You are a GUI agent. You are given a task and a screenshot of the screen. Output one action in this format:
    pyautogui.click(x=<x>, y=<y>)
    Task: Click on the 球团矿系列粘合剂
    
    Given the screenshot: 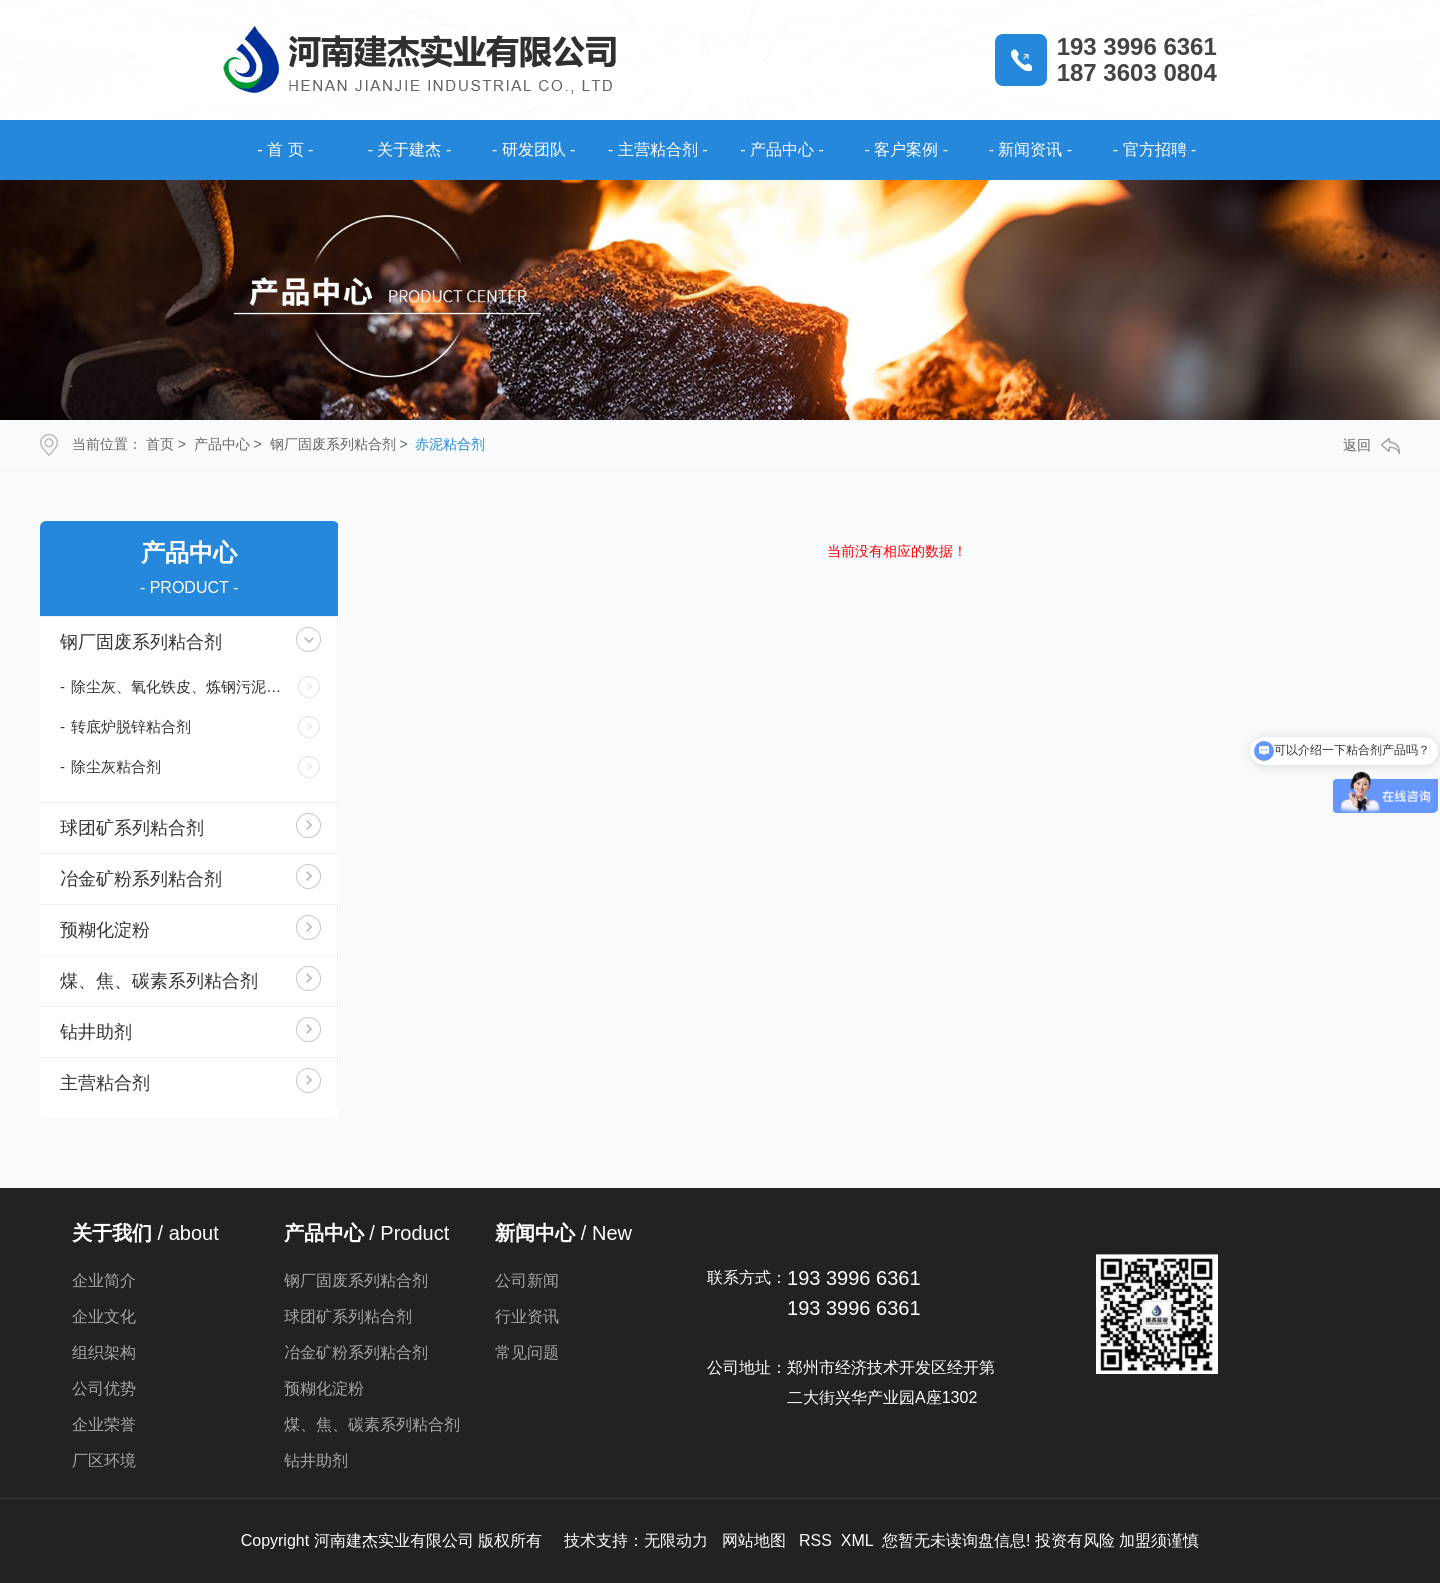 What is the action you would take?
    pyautogui.click(x=132, y=828)
    